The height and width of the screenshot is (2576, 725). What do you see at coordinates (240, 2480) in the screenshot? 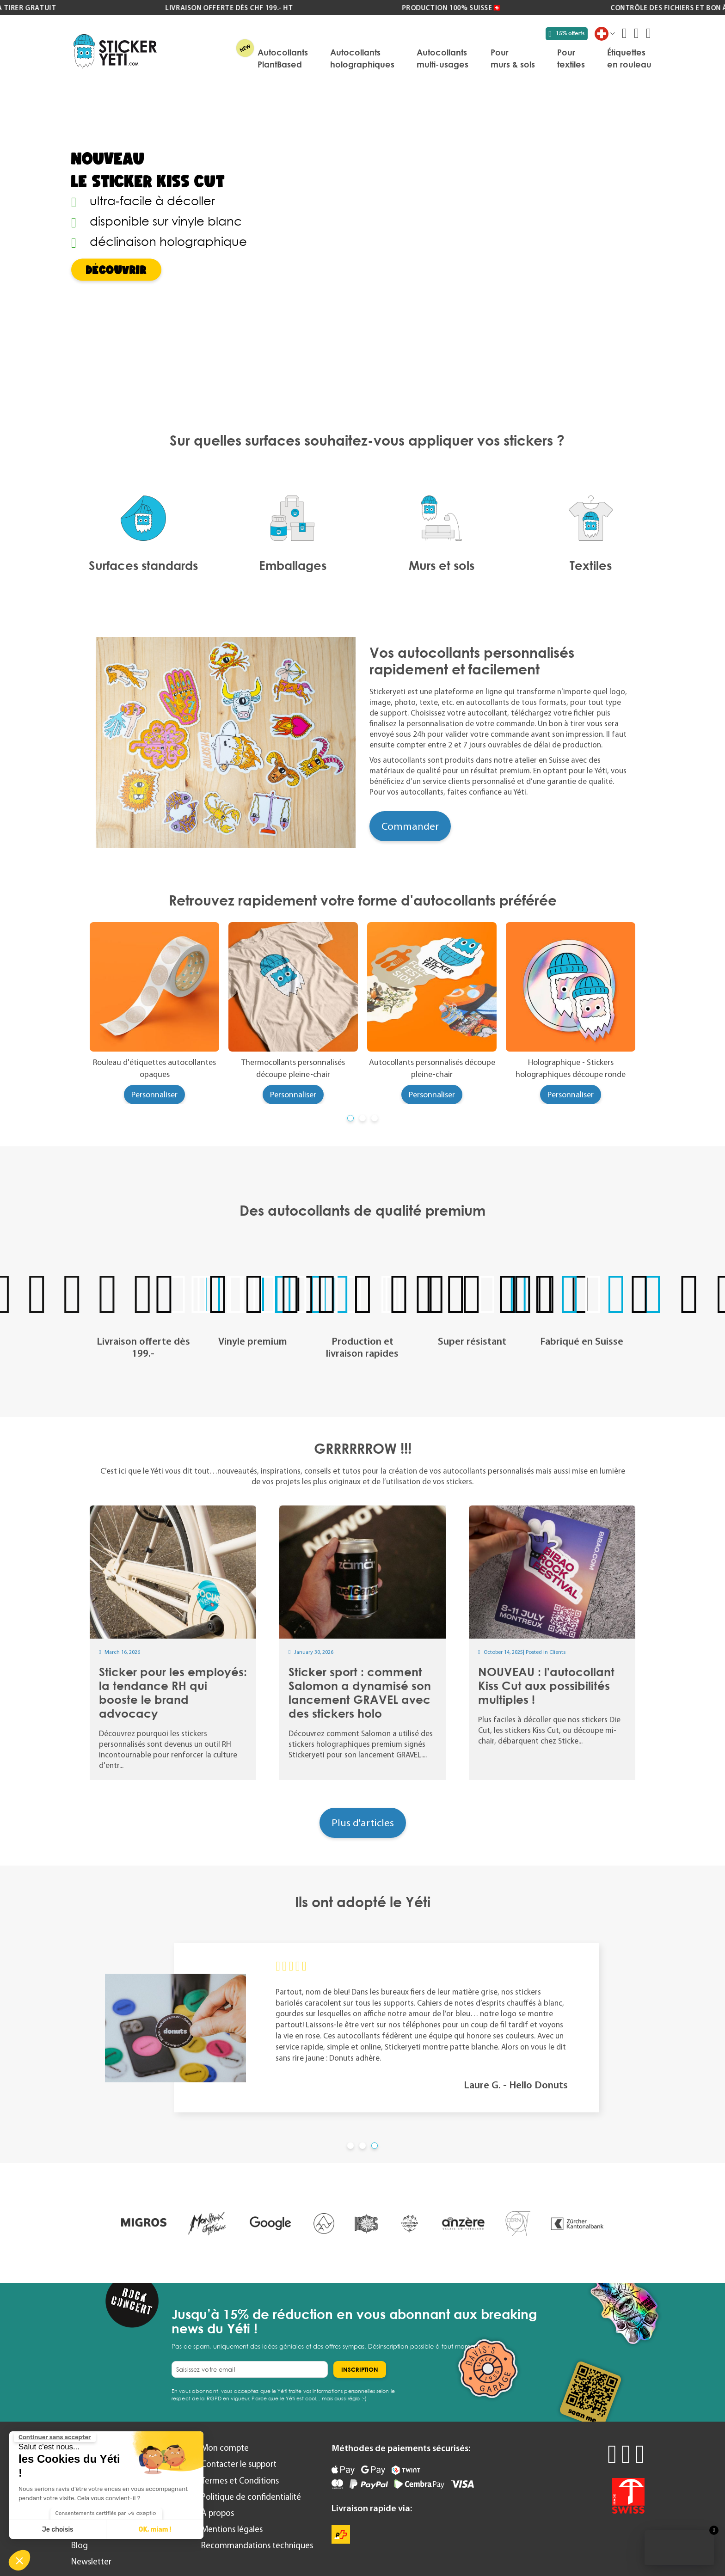
I see `Termes et Conditions` at bounding box center [240, 2480].